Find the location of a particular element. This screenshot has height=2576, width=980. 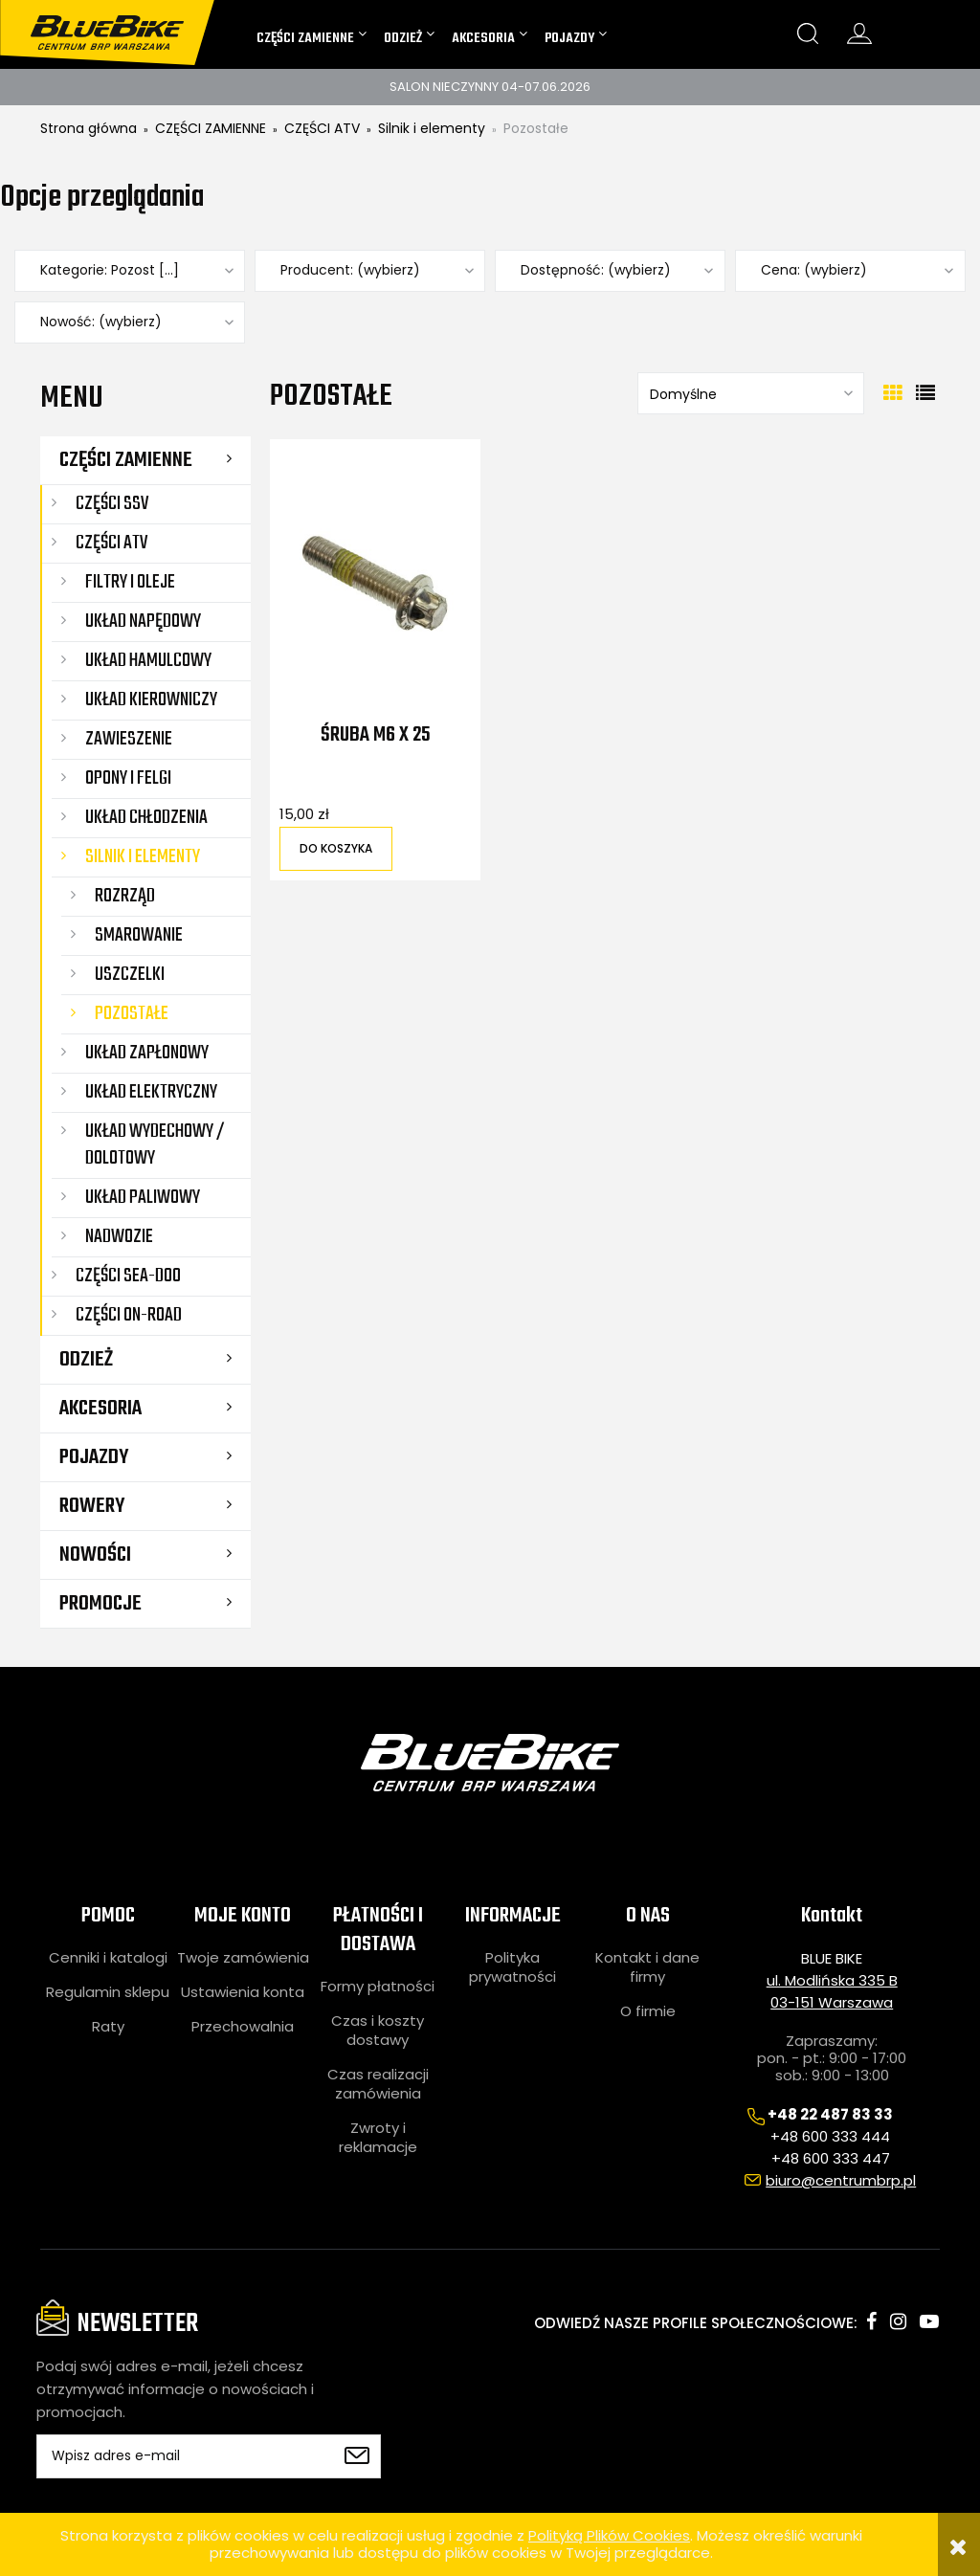

ODZIEŻ is located at coordinates (86, 1360).